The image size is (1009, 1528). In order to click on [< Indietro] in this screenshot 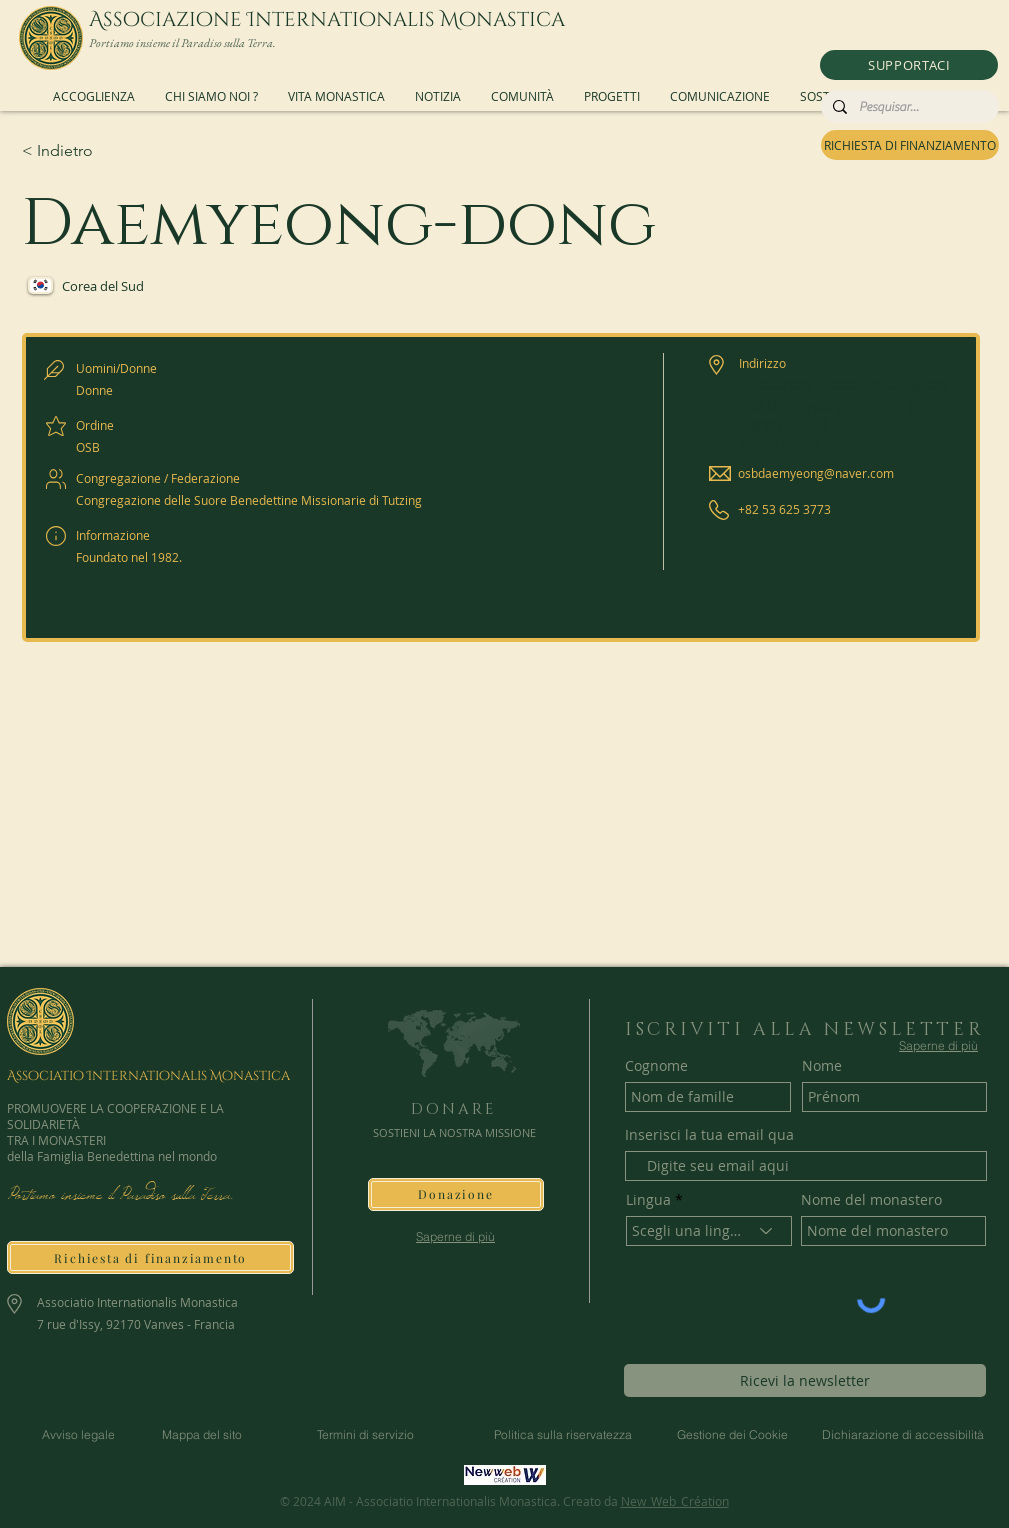, I will do `click(93, 151)`.